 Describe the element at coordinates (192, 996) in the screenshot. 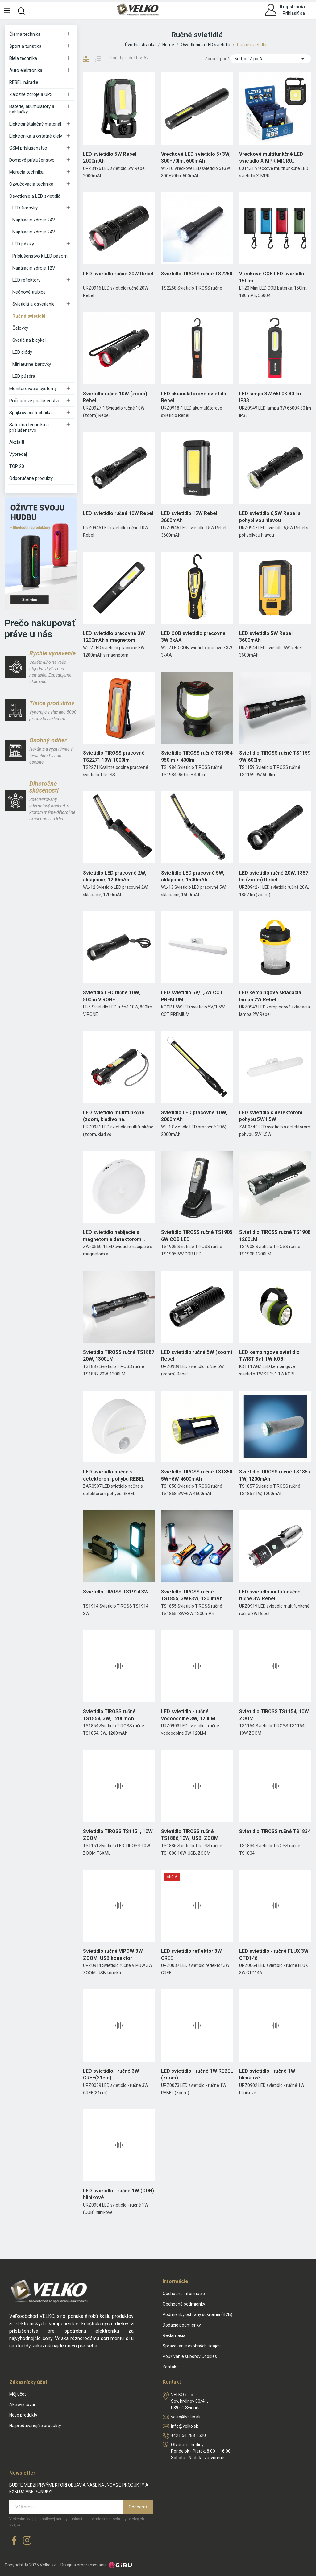

I see `LED svietidlo 5V/1,5W CCT PREMIUM` at that location.